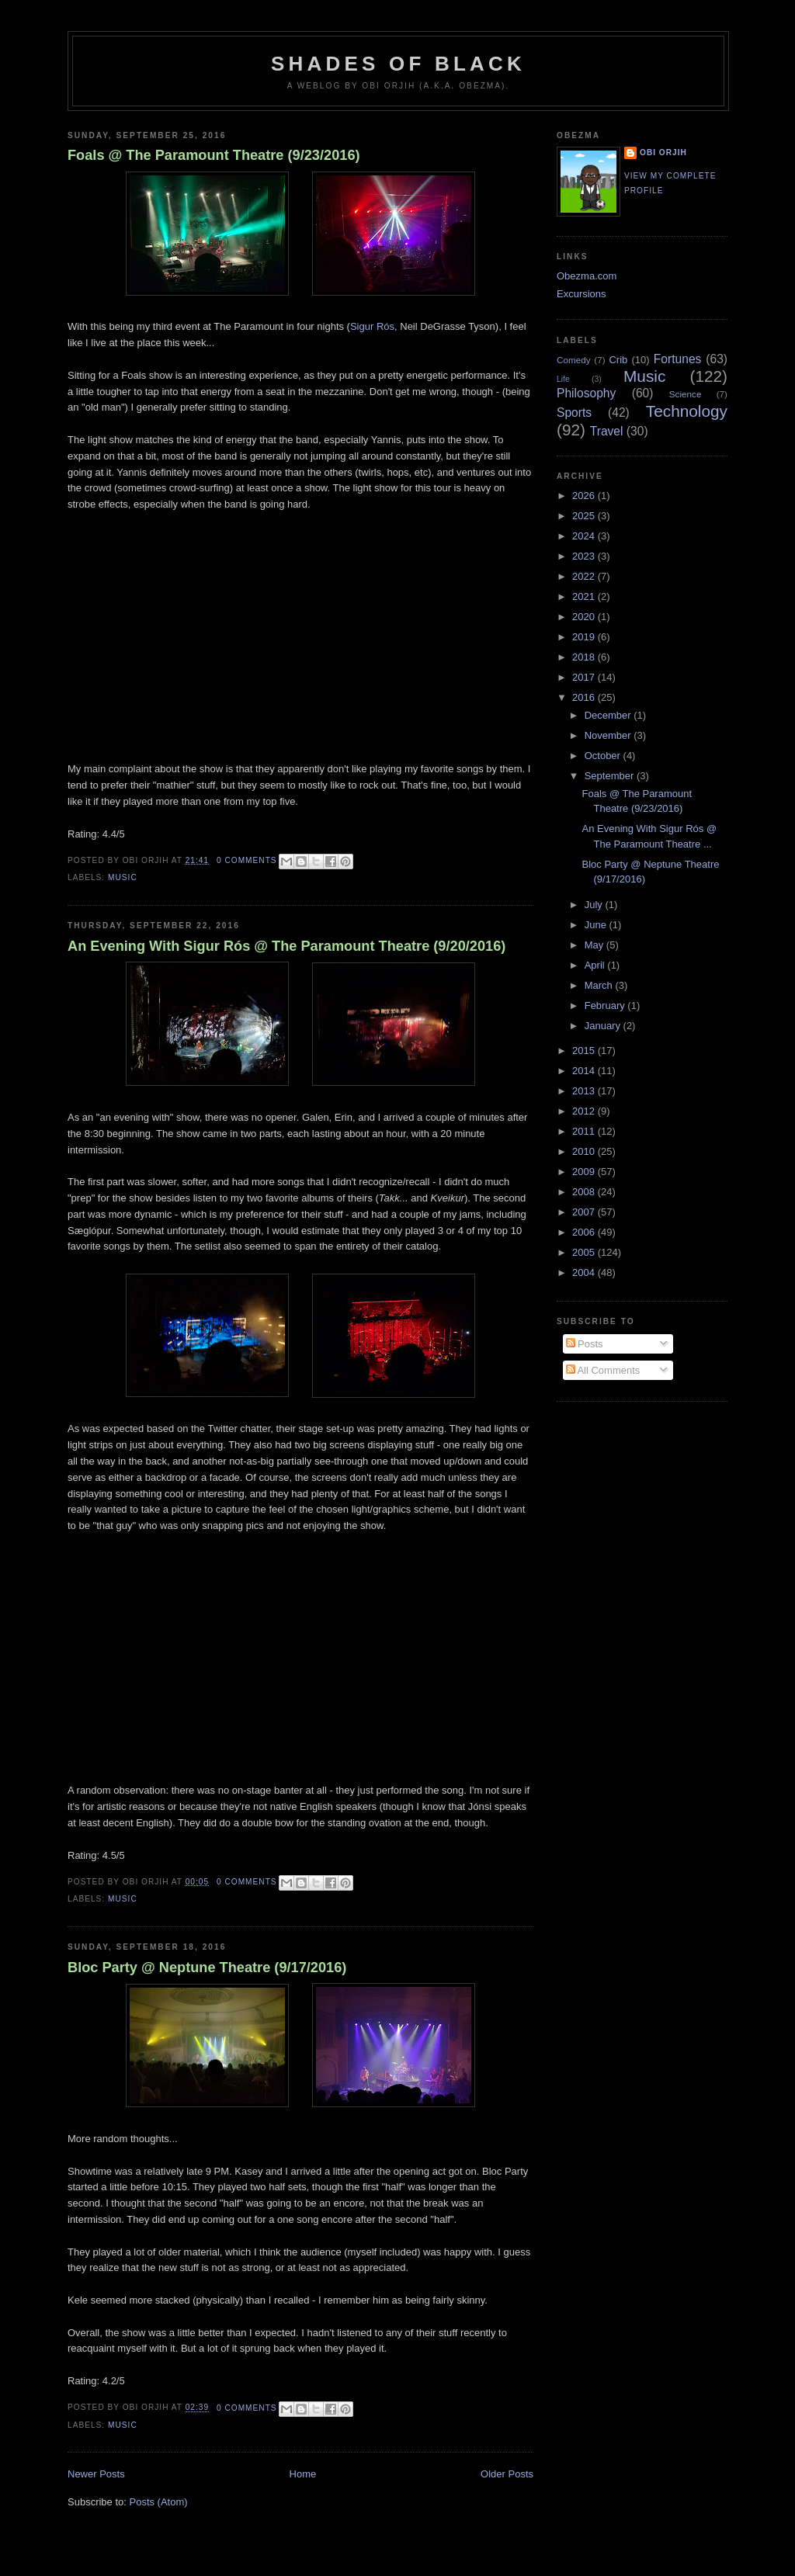 Image resolution: width=795 pixels, height=2576 pixels. I want to click on 2006, so click(585, 1232).